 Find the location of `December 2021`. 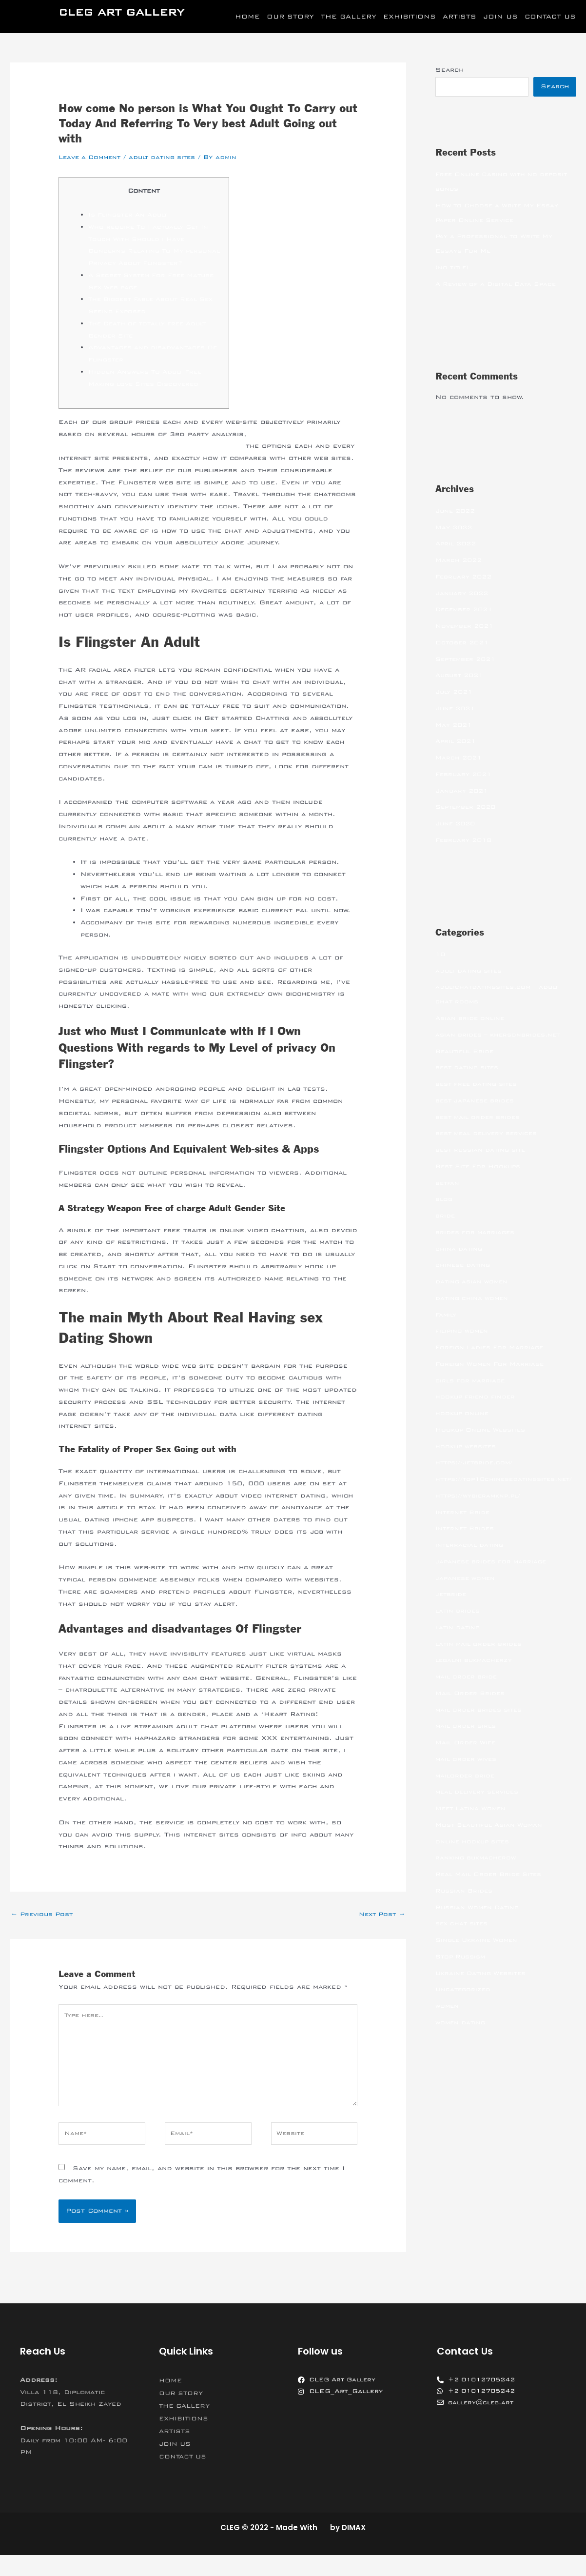

December 2021 is located at coordinates (466, 610).